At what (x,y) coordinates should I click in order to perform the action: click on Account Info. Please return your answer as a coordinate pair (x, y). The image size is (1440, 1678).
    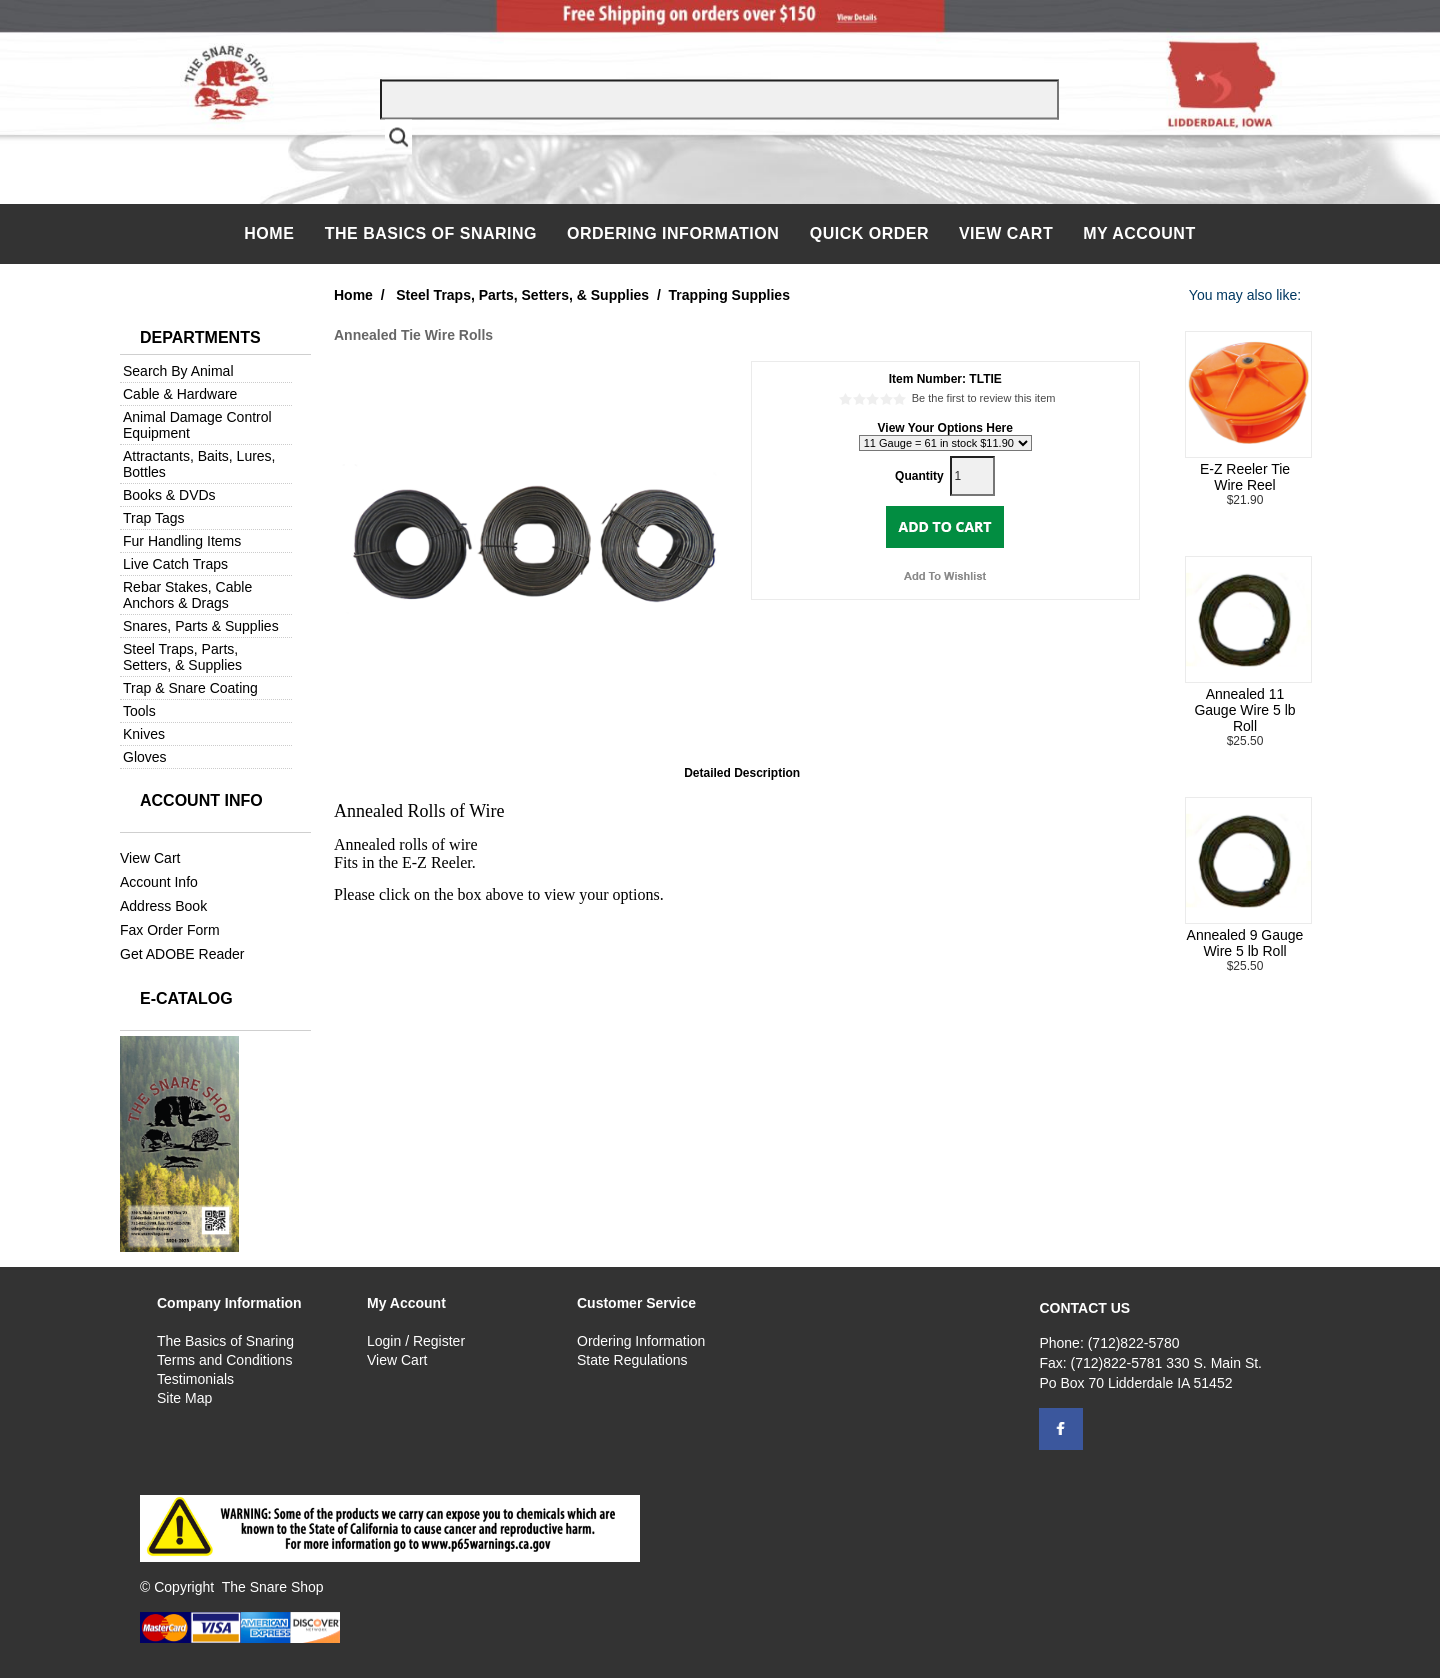
    Looking at the image, I should click on (159, 882).